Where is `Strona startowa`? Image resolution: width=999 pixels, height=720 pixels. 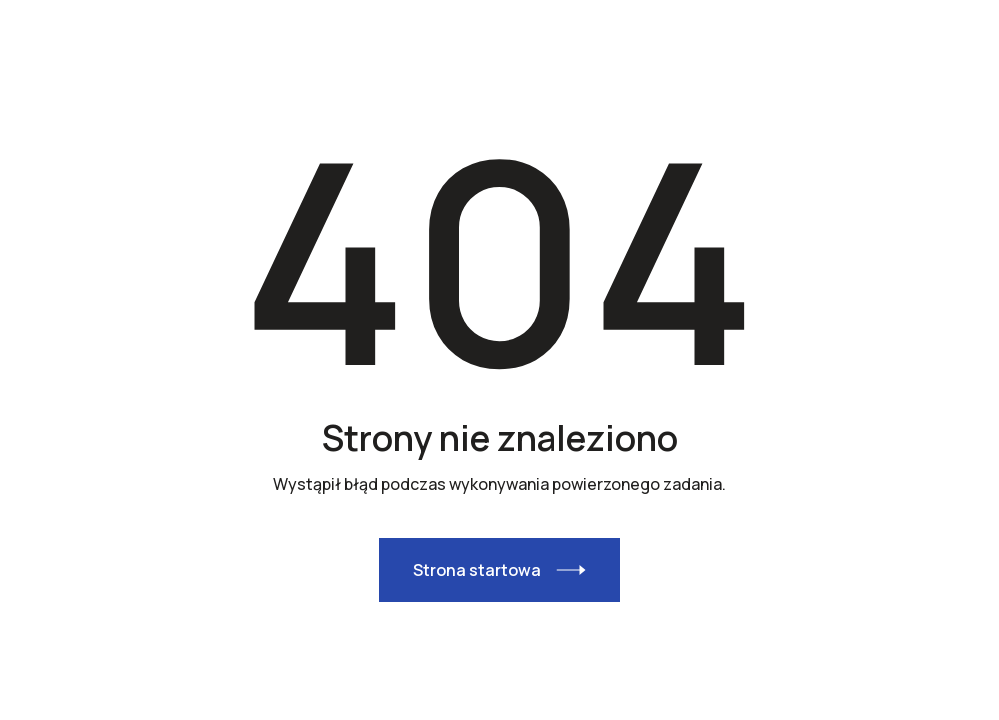 Strona startowa is located at coordinates (477, 570).